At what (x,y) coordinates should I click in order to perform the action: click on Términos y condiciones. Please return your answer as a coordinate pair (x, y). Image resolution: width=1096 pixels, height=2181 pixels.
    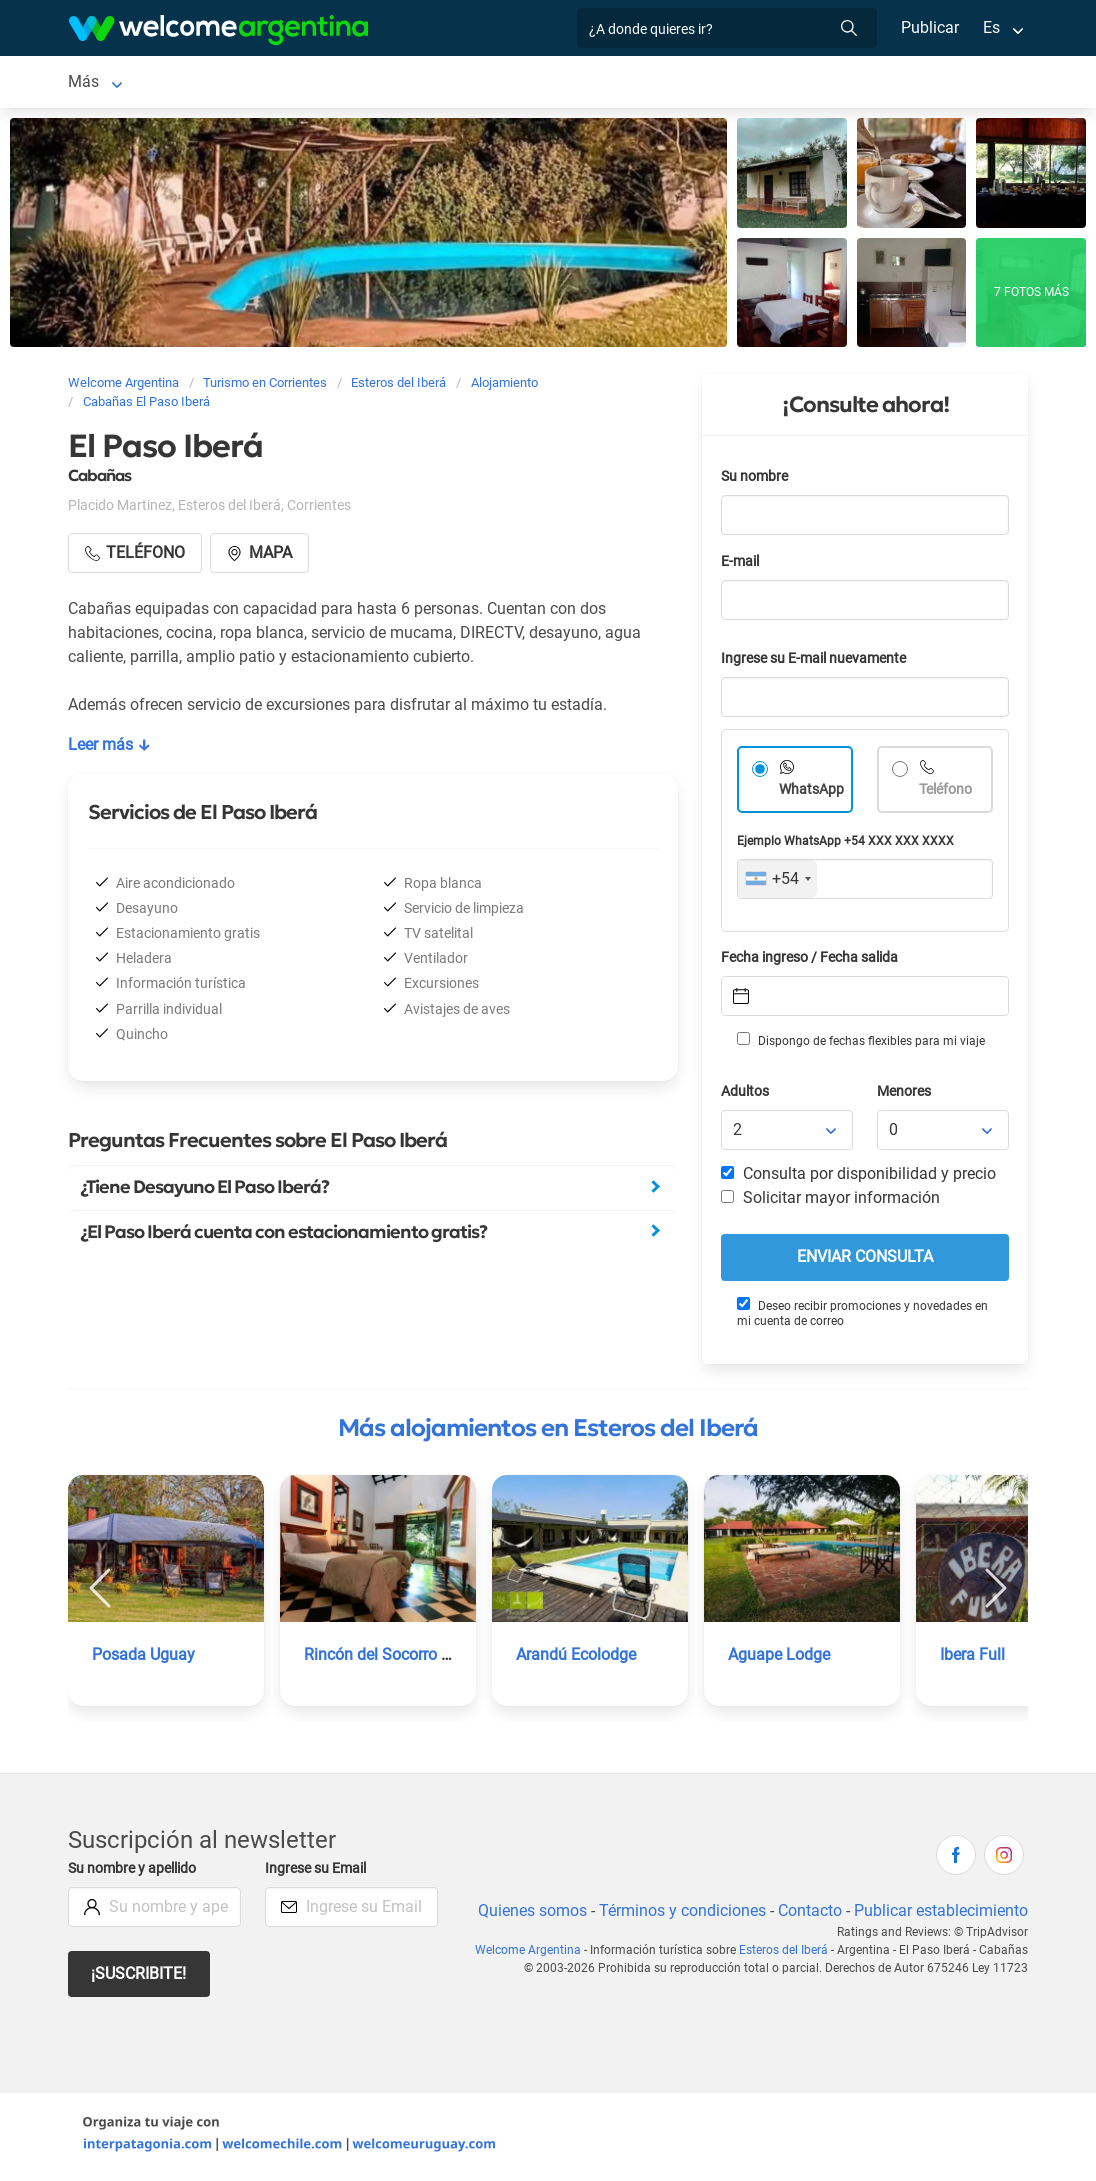
    Looking at the image, I should click on (678, 1914).